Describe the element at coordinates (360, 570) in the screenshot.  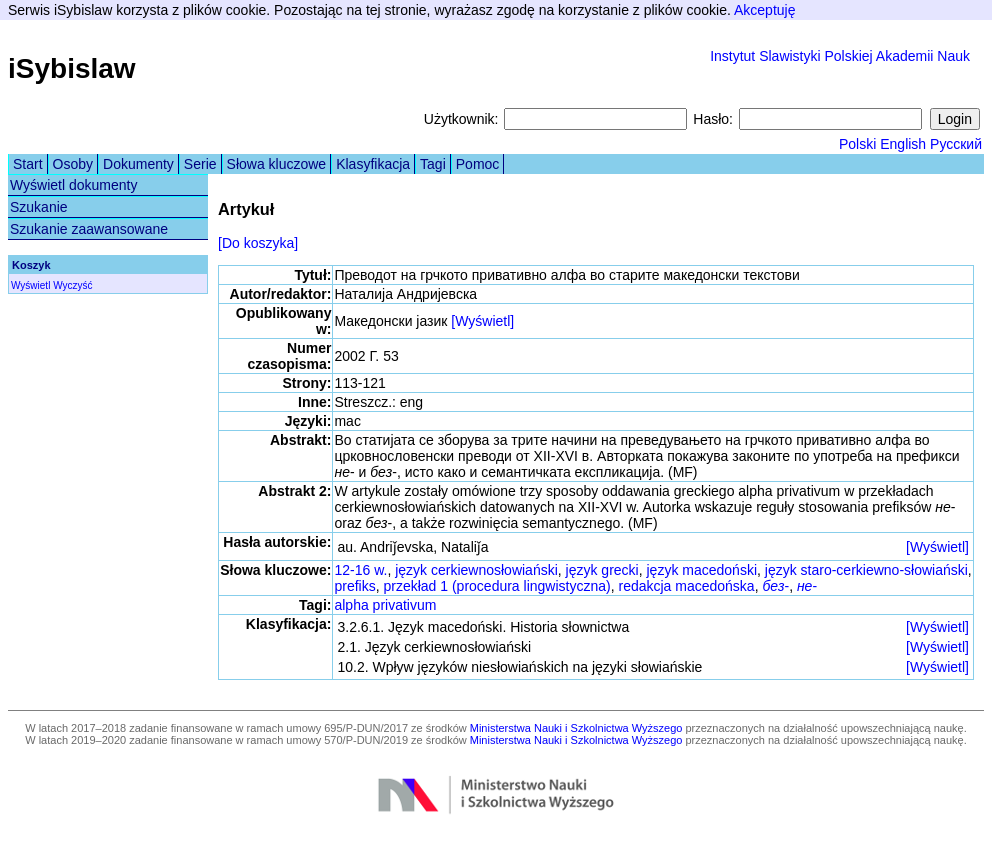
I see `12-16 w.` at that location.